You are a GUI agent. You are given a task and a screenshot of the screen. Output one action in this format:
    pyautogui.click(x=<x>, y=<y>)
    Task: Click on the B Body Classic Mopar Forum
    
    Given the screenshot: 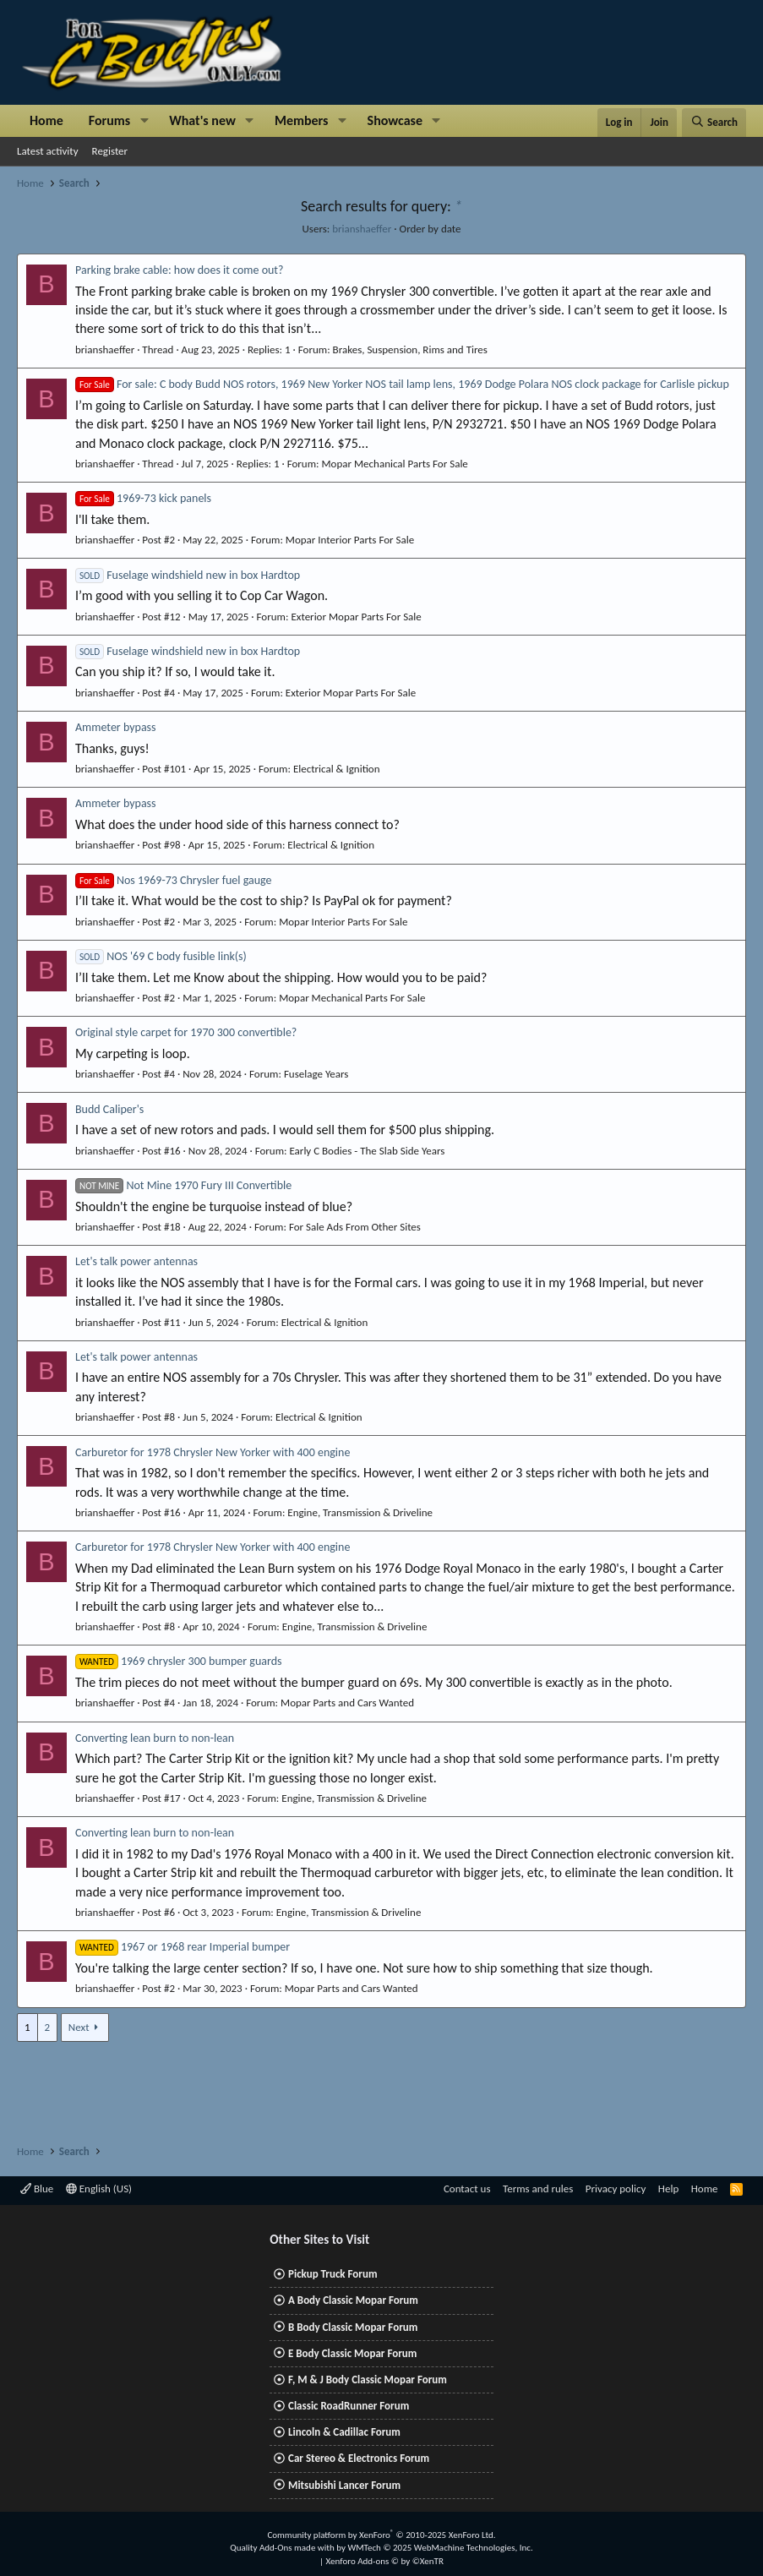 What is the action you would take?
    pyautogui.click(x=352, y=2327)
    